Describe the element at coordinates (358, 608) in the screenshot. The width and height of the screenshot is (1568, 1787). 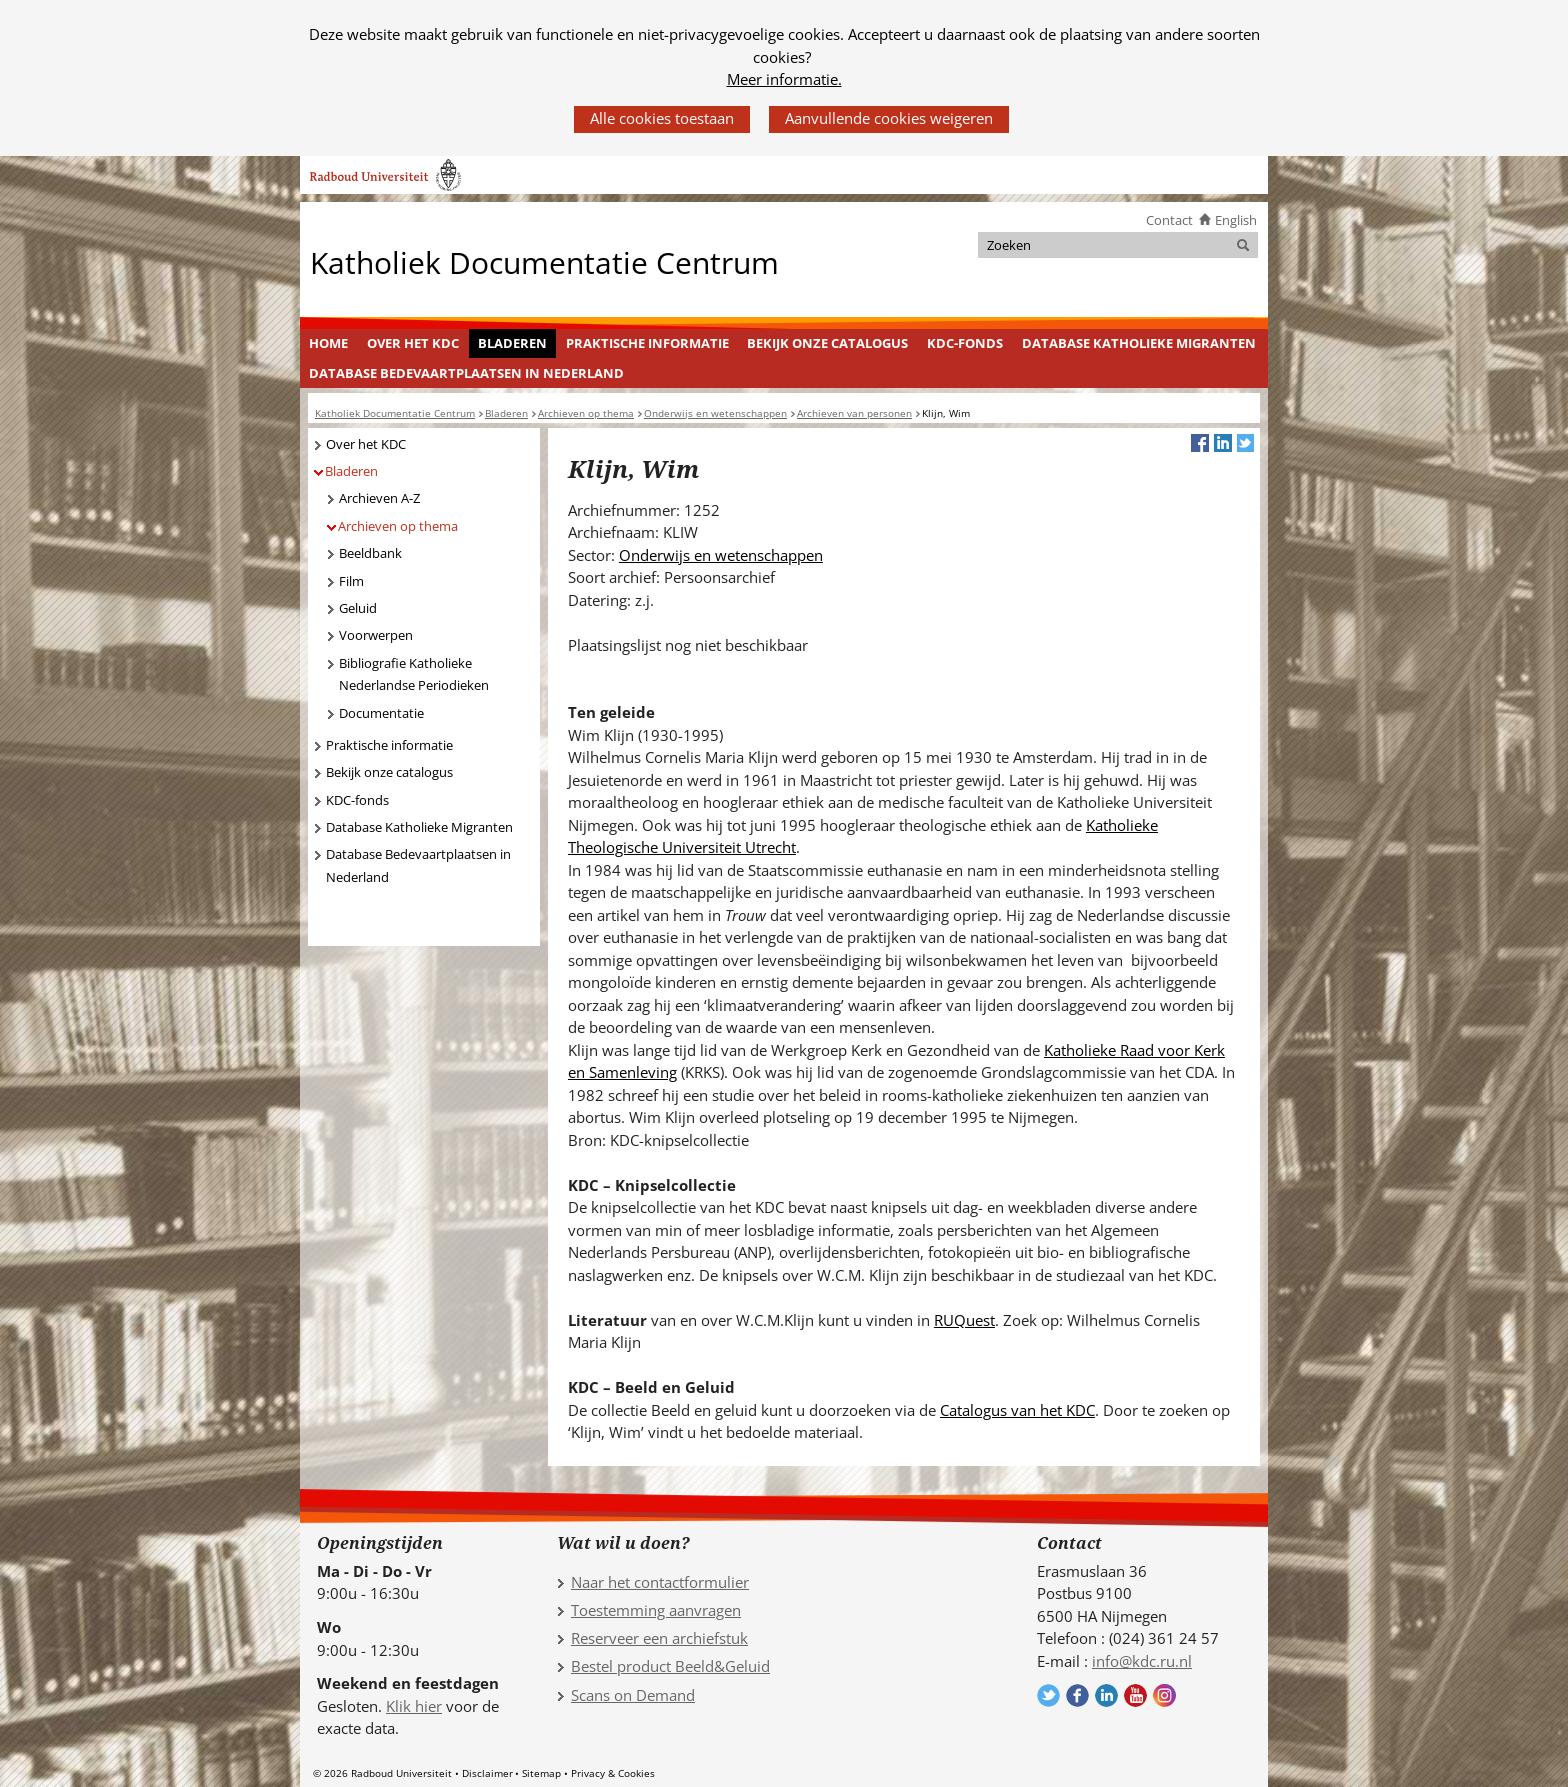
I see `Geluid` at that location.